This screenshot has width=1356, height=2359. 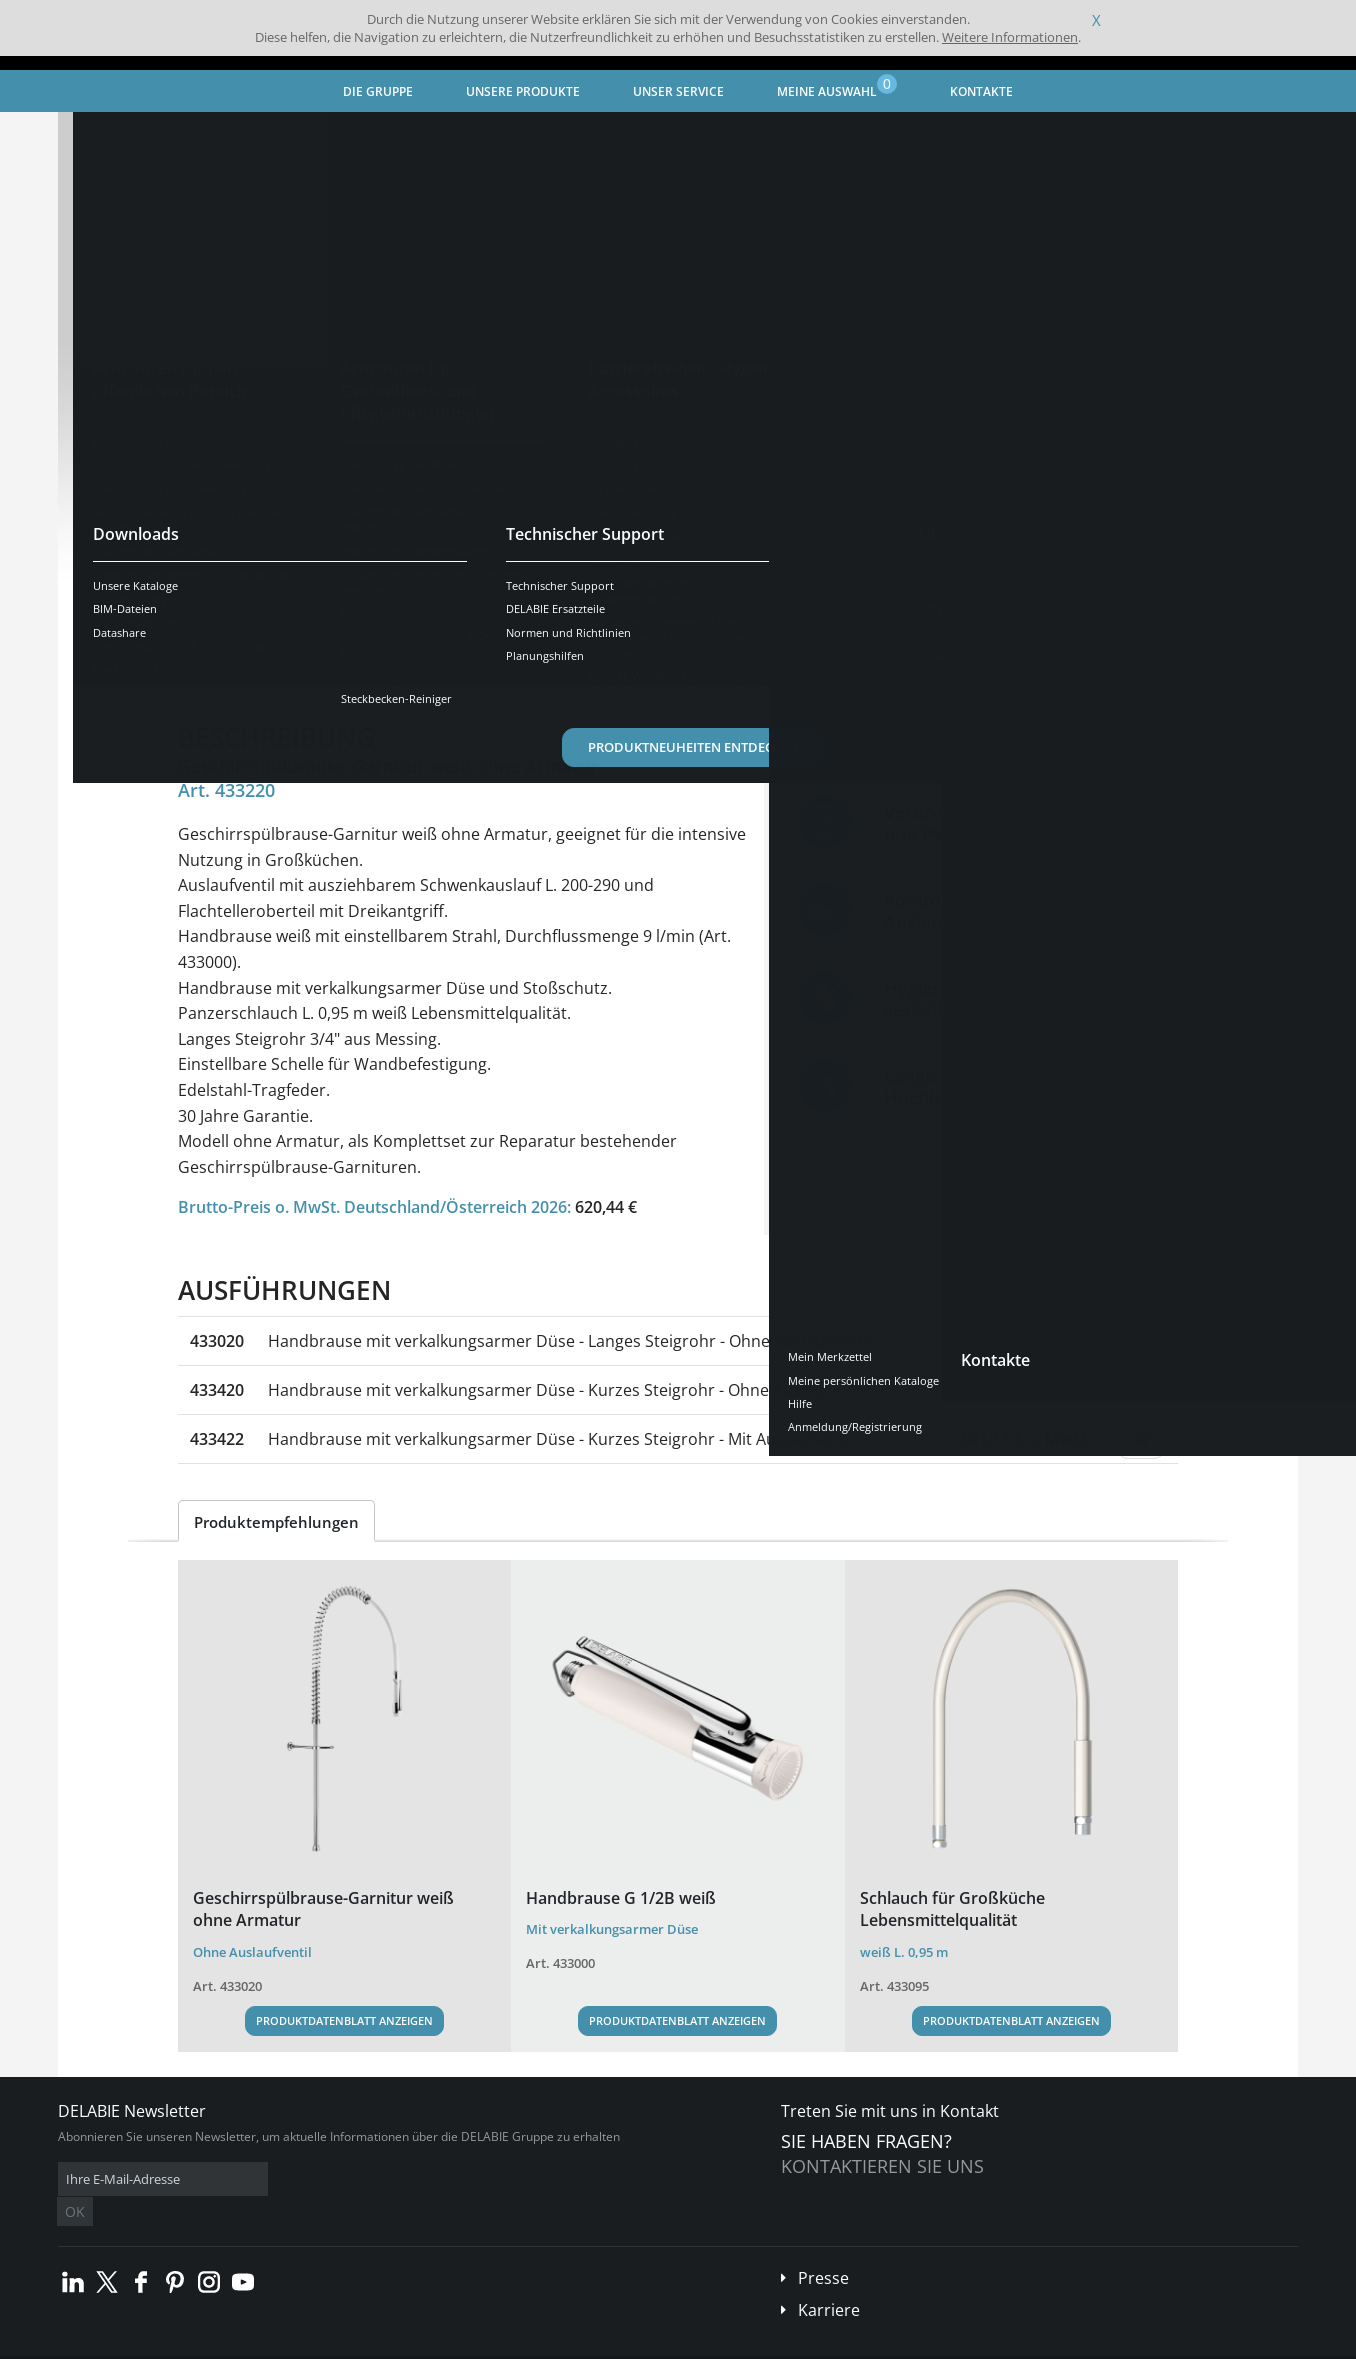 What do you see at coordinates (588, 665) in the screenshot?
I see `Ersatzteile [tab]` at bounding box center [588, 665].